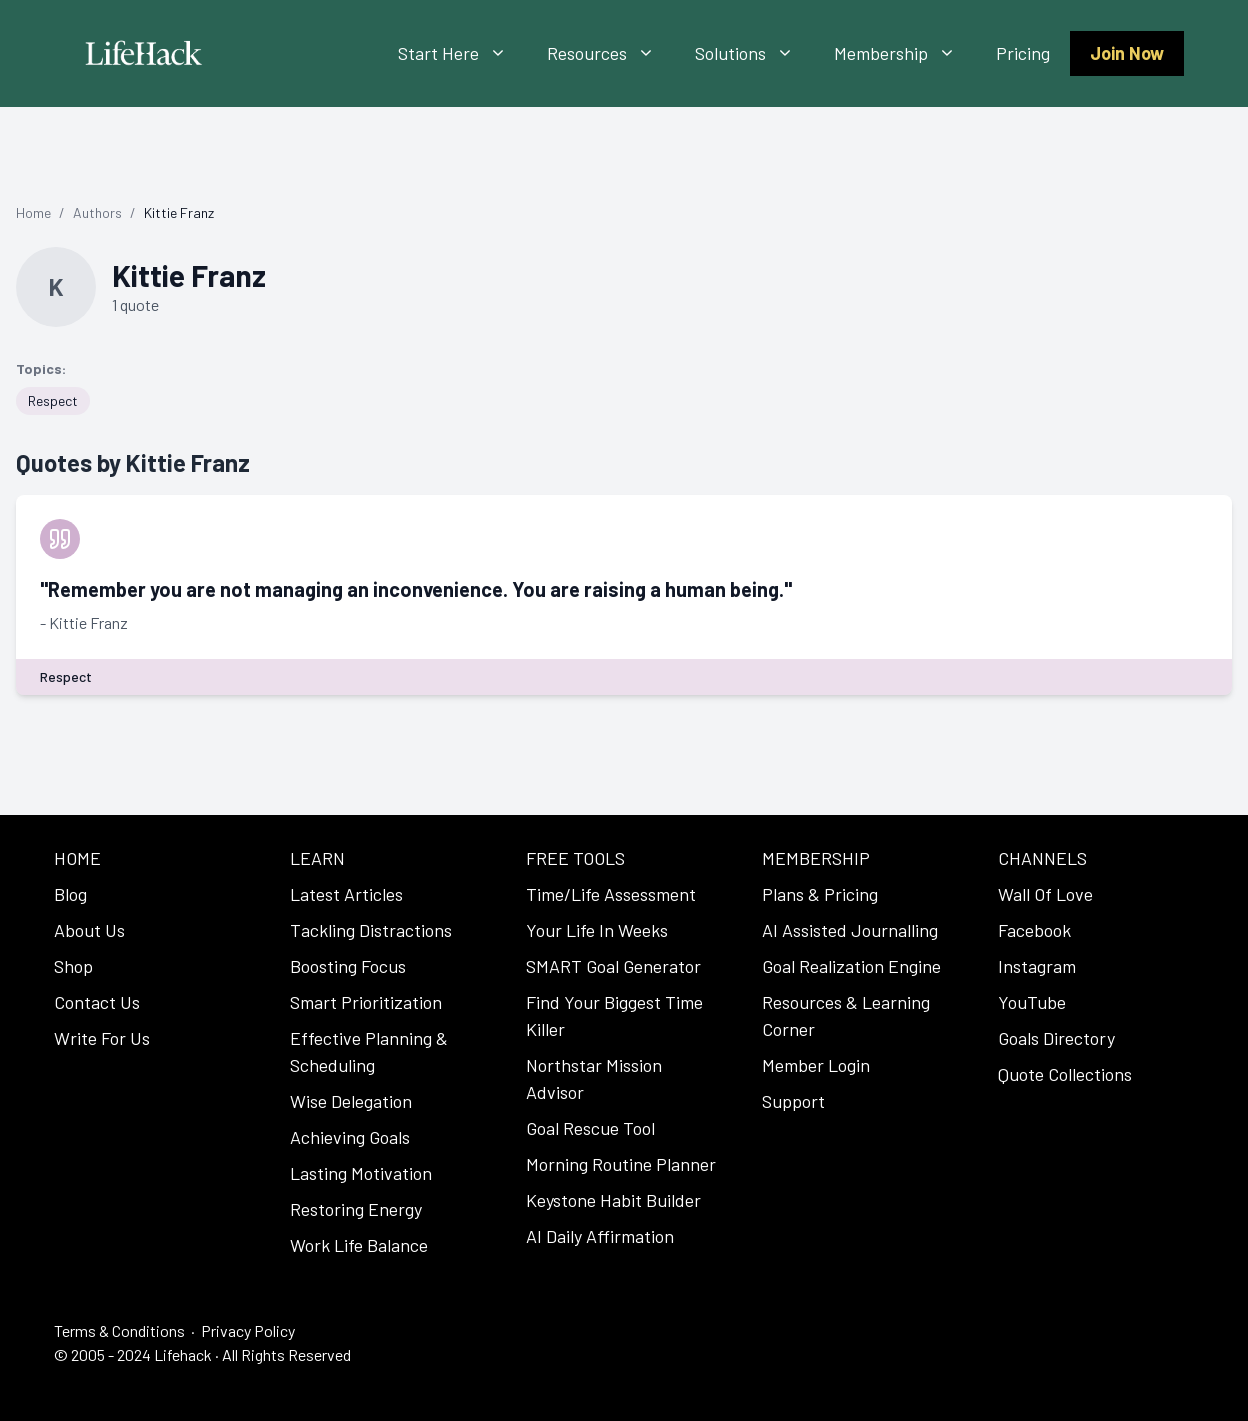  What do you see at coordinates (1065, 1074) in the screenshot?
I see `Quote Collections` at bounding box center [1065, 1074].